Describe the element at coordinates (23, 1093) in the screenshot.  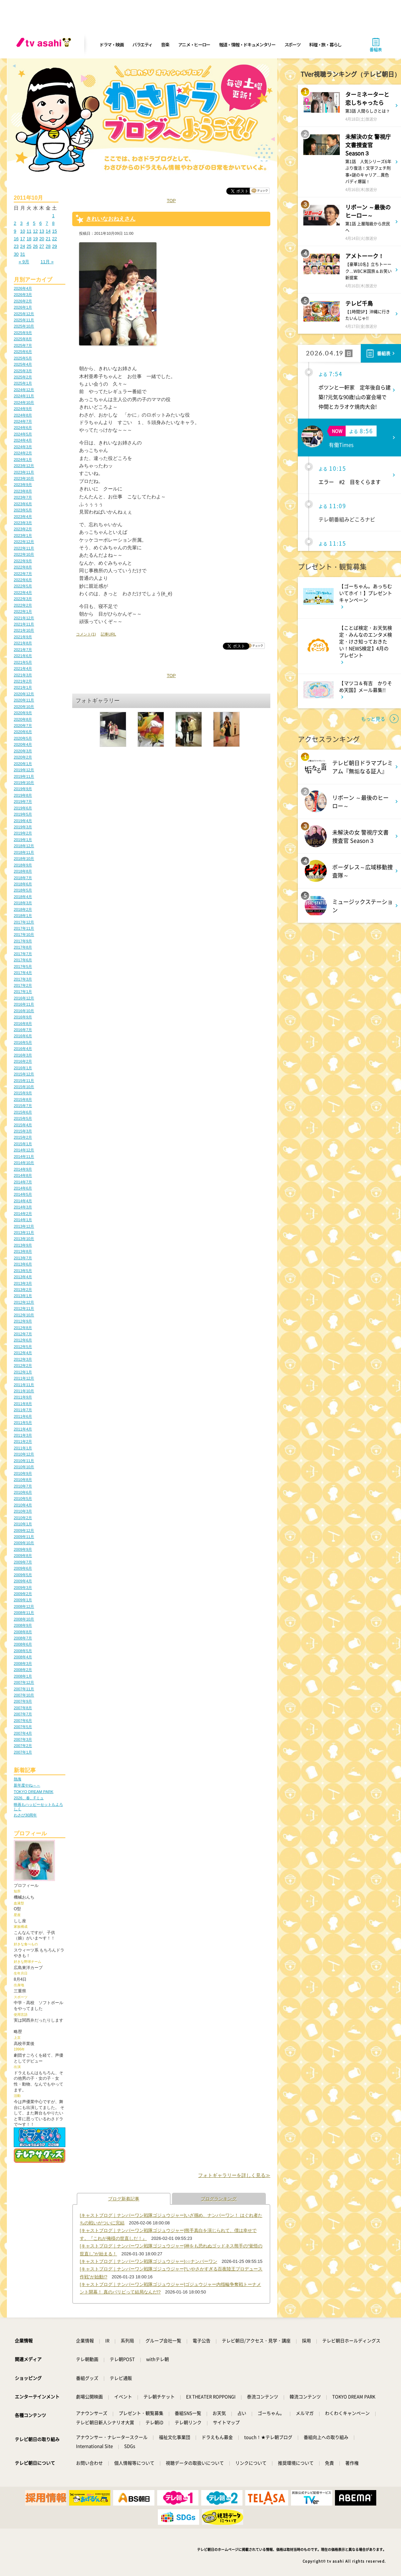
I see `2015年9月` at that location.